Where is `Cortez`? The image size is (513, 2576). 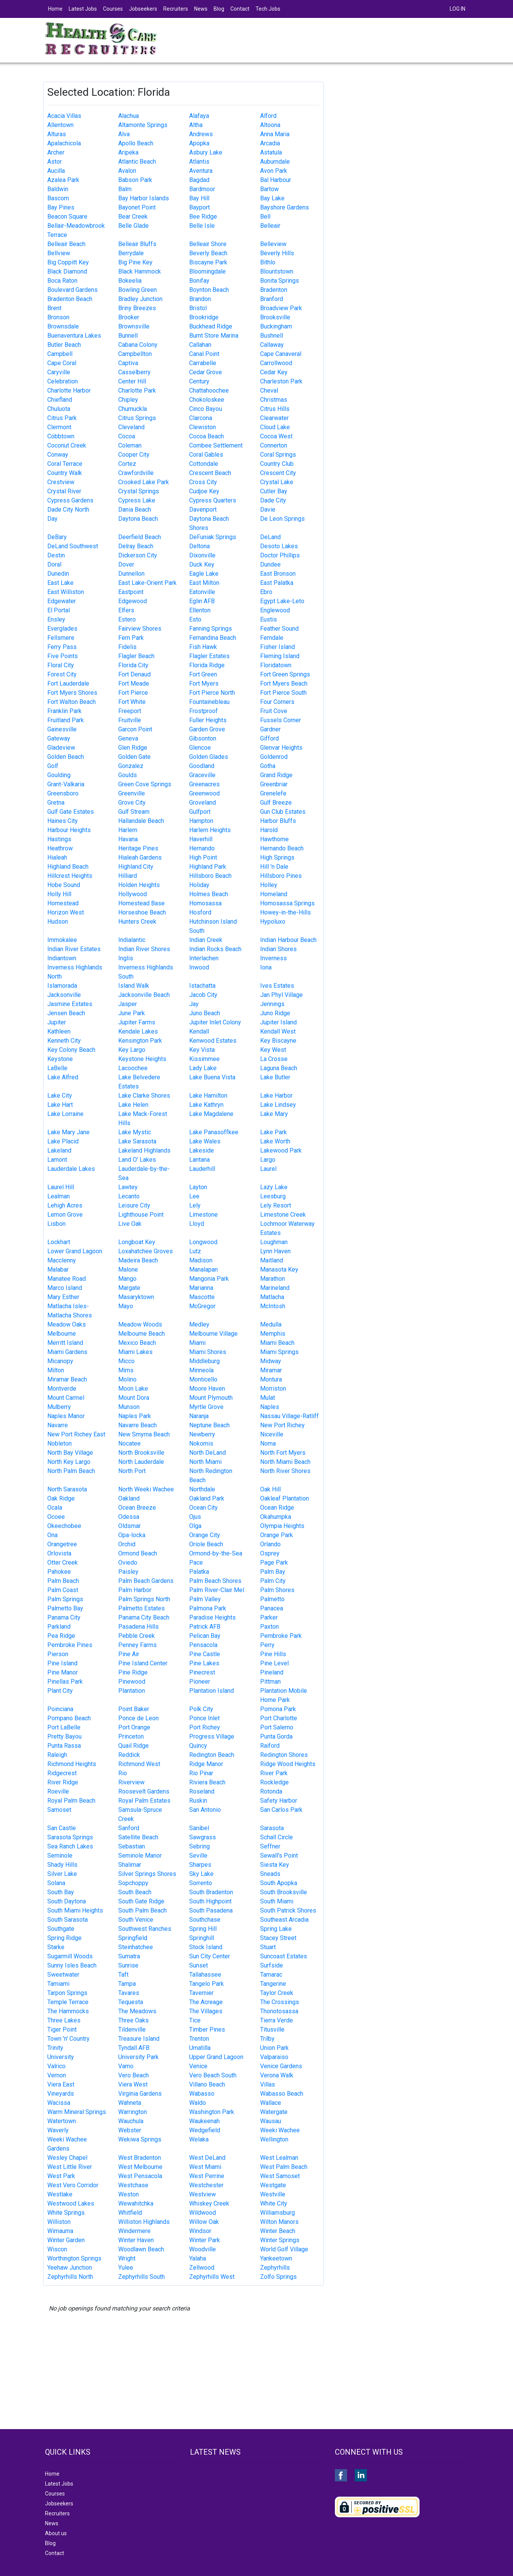
Cortez is located at coordinates (127, 463).